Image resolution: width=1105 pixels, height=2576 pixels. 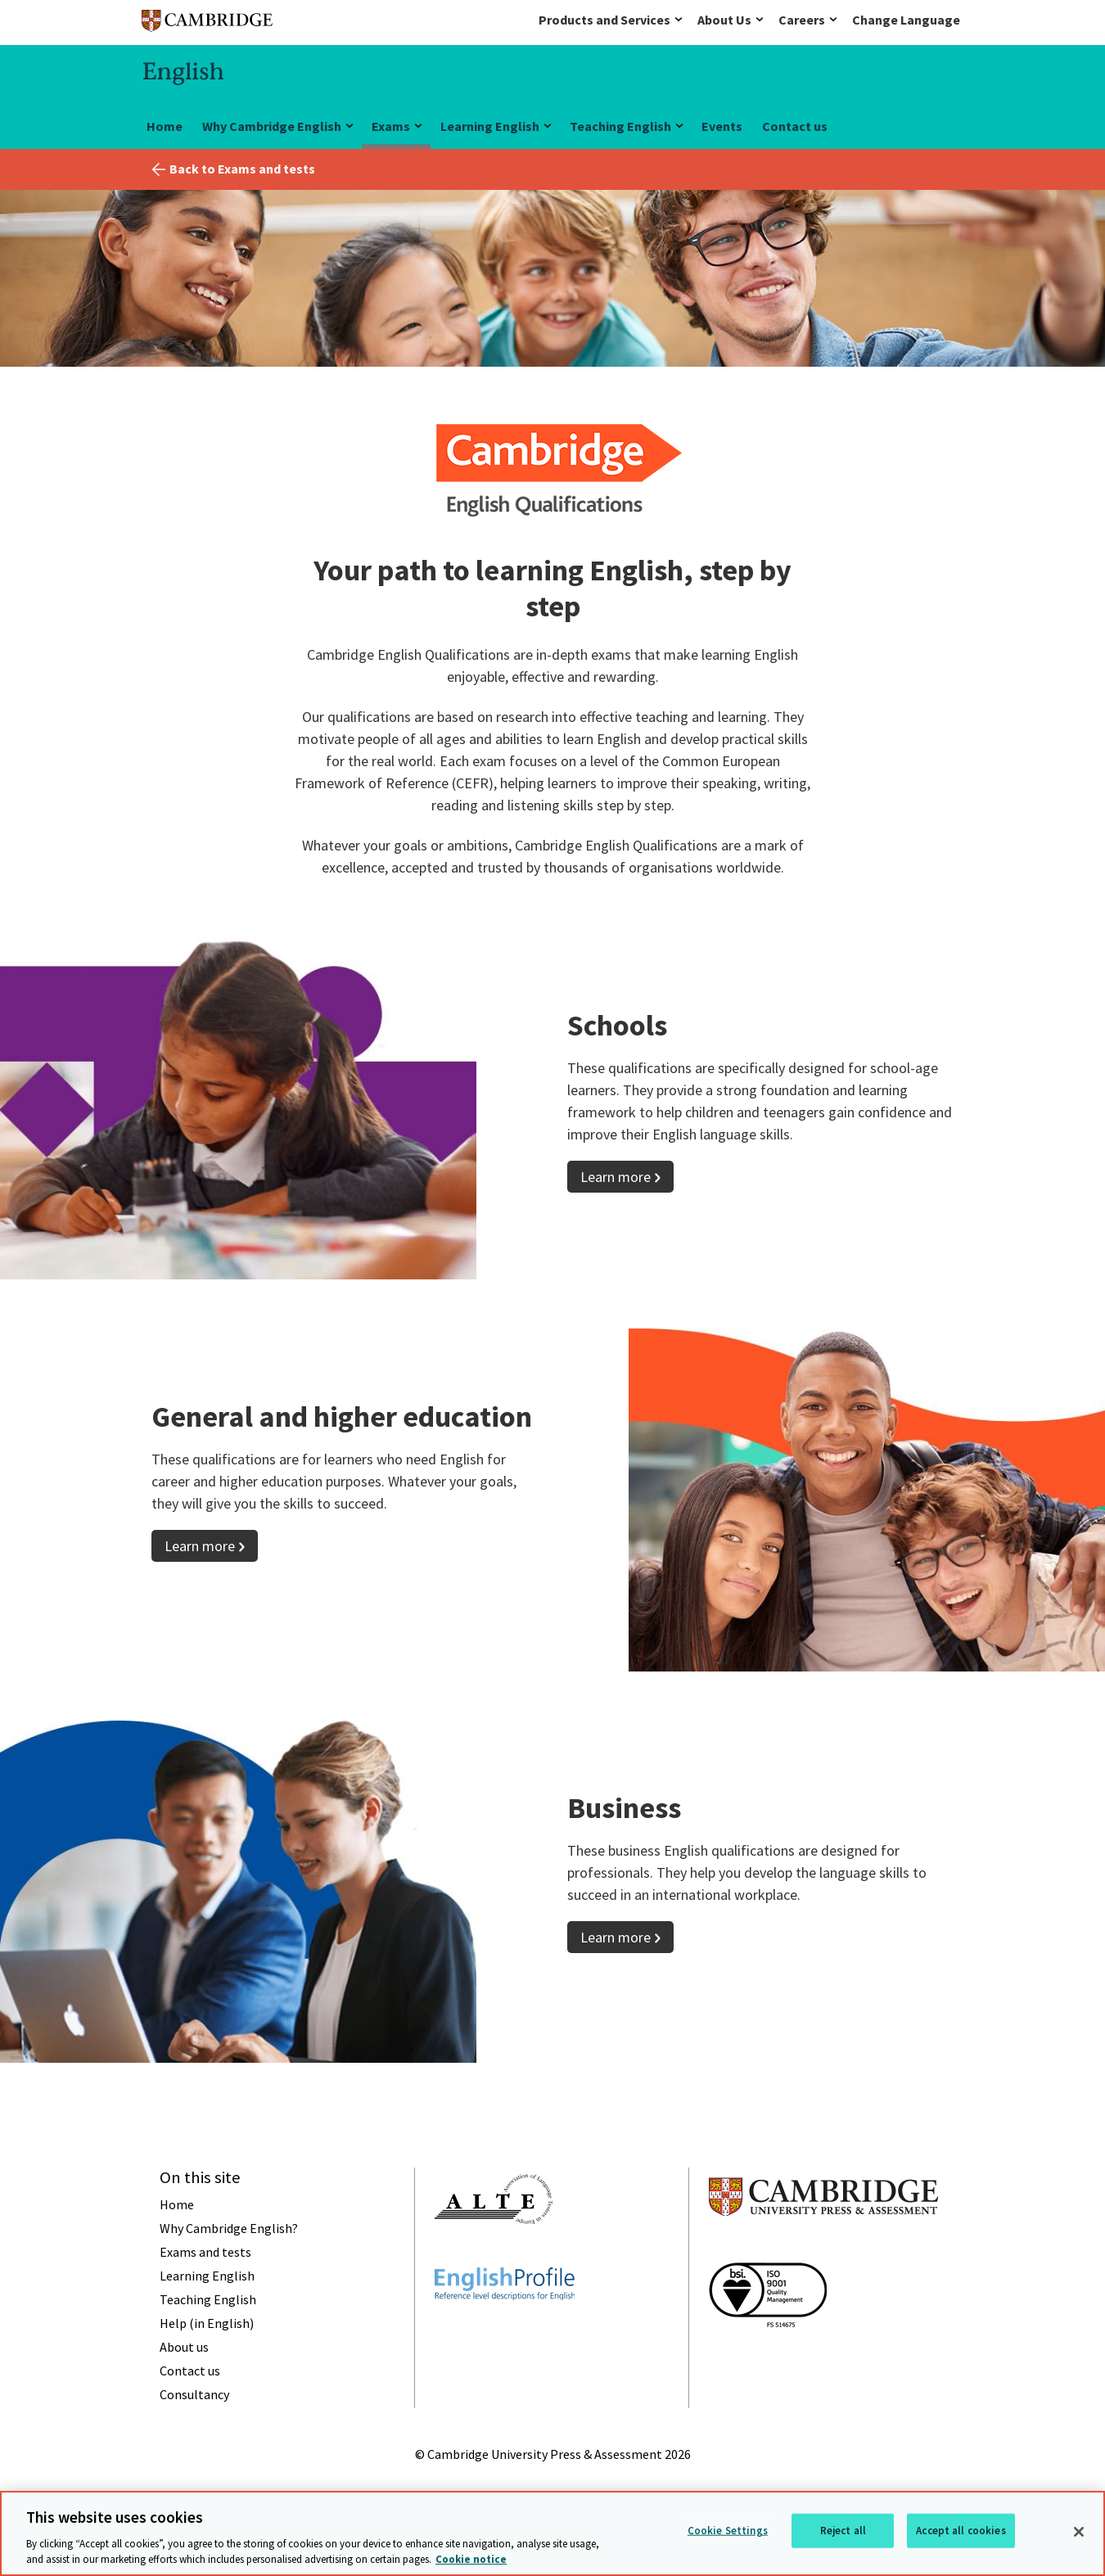 I want to click on Change Language, so click(x=906, y=19).